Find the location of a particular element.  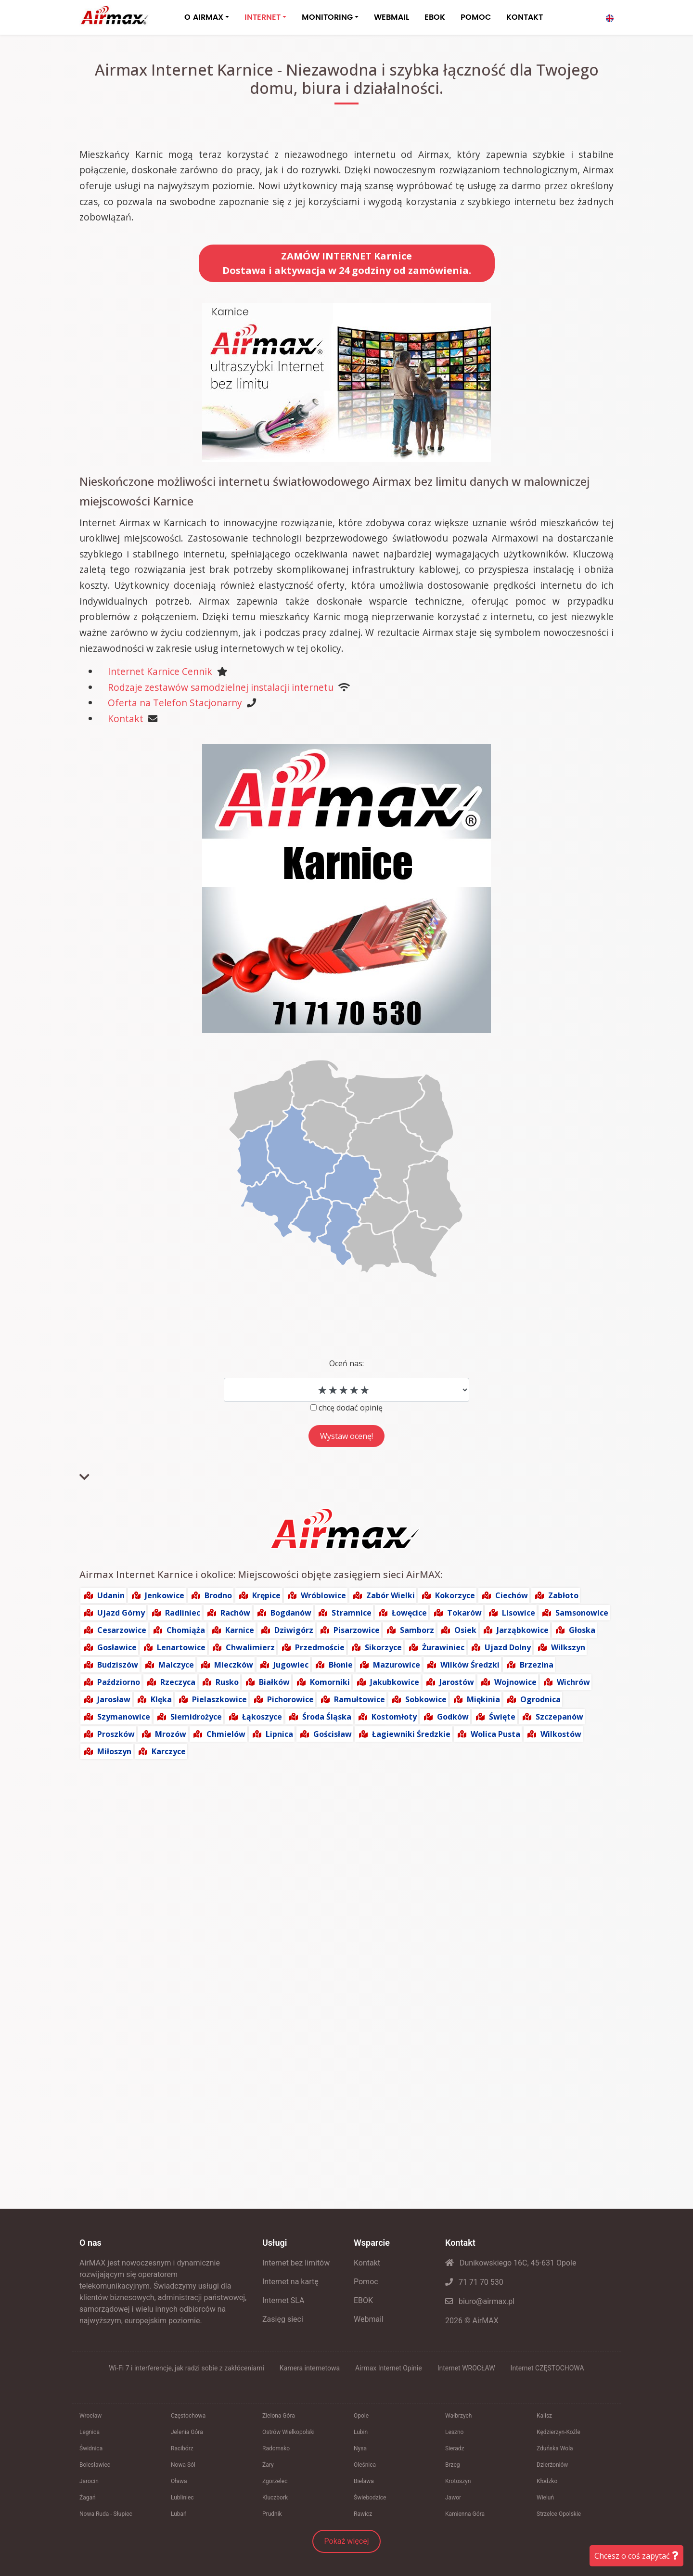

Stramnice is located at coordinates (352, 1612).